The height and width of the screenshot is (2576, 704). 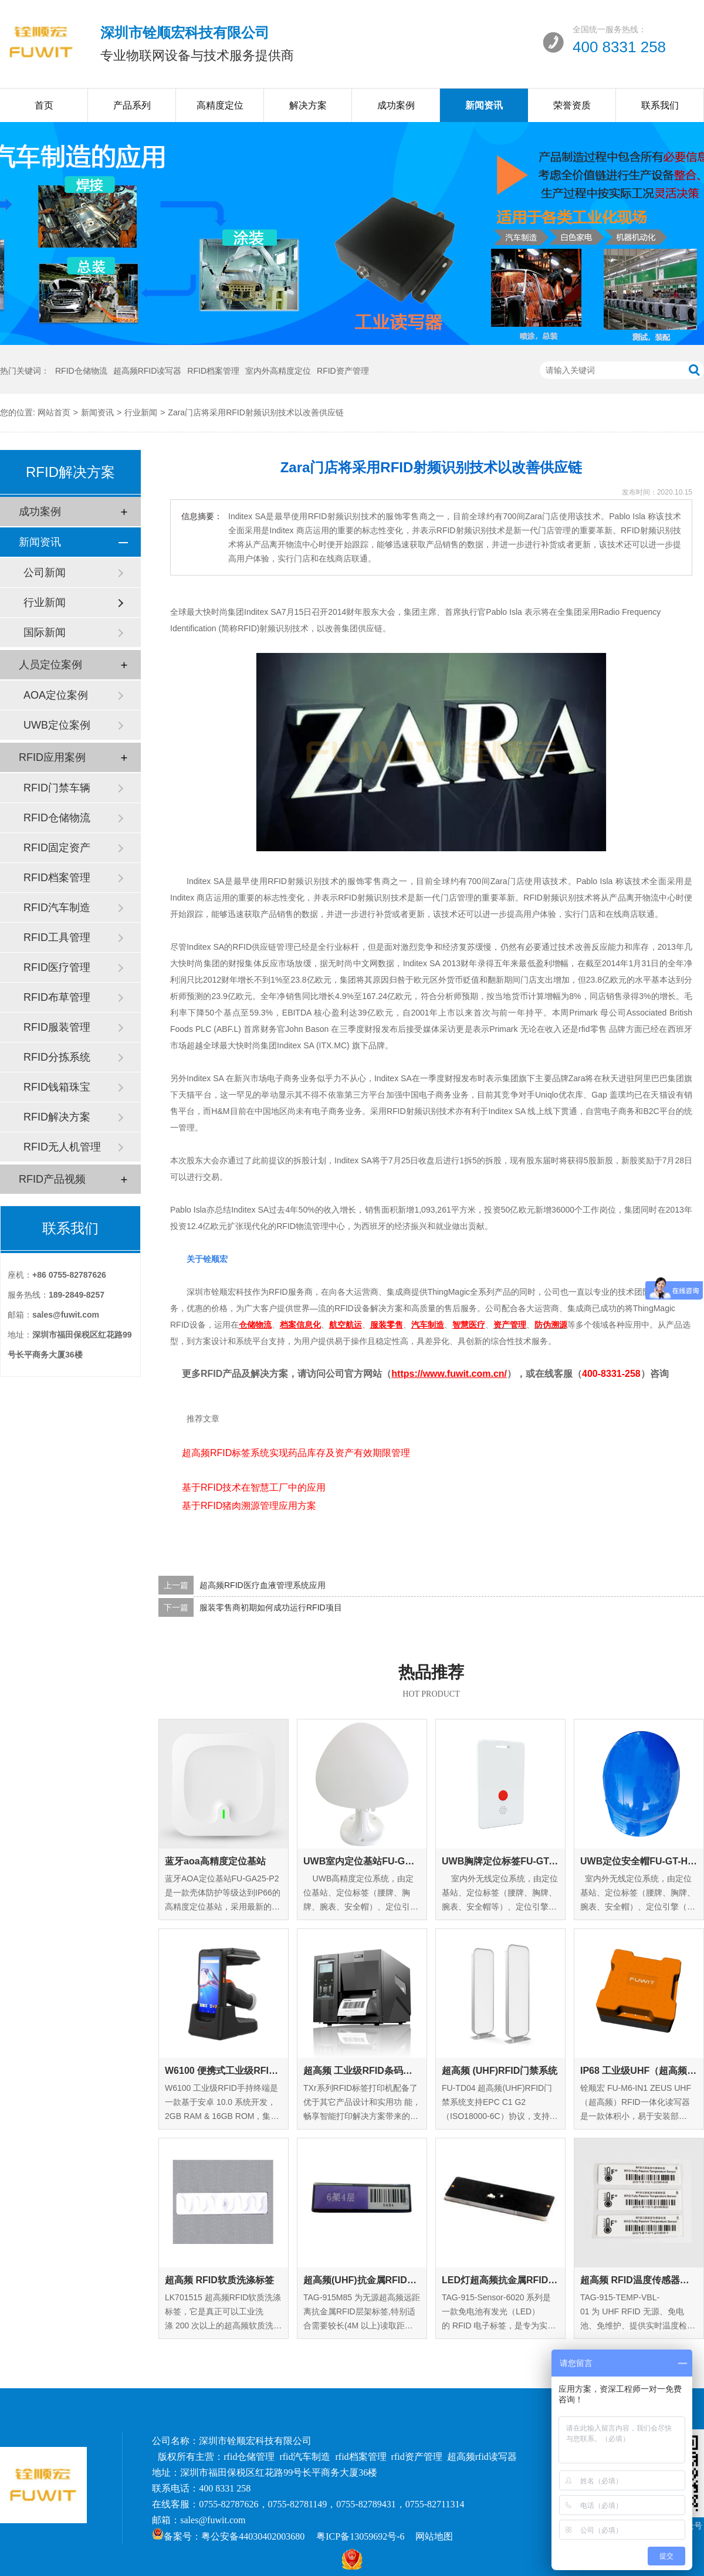 I want to click on RFID档案管理, so click(x=213, y=370).